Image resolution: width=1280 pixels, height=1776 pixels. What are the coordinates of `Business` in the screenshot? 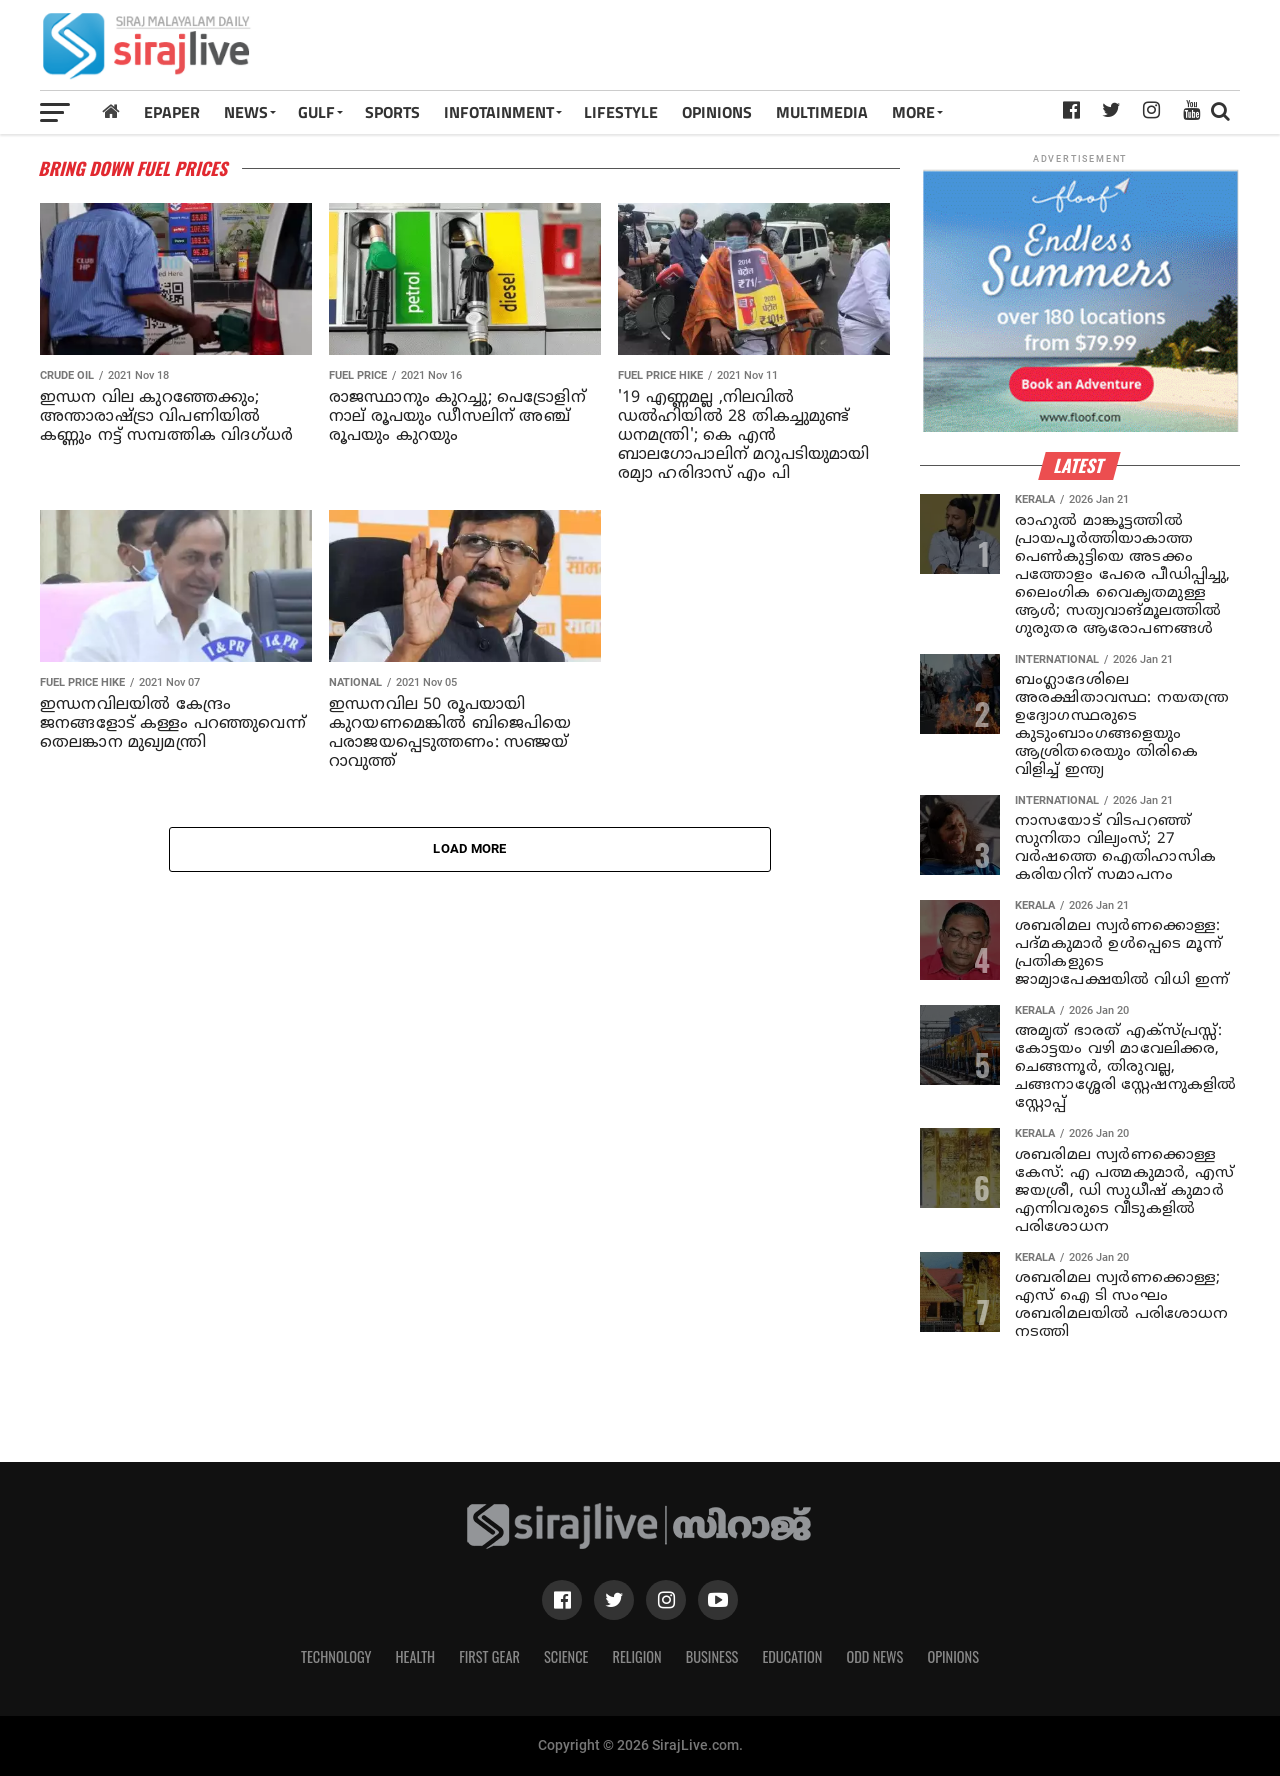 It's located at (712, 1656).